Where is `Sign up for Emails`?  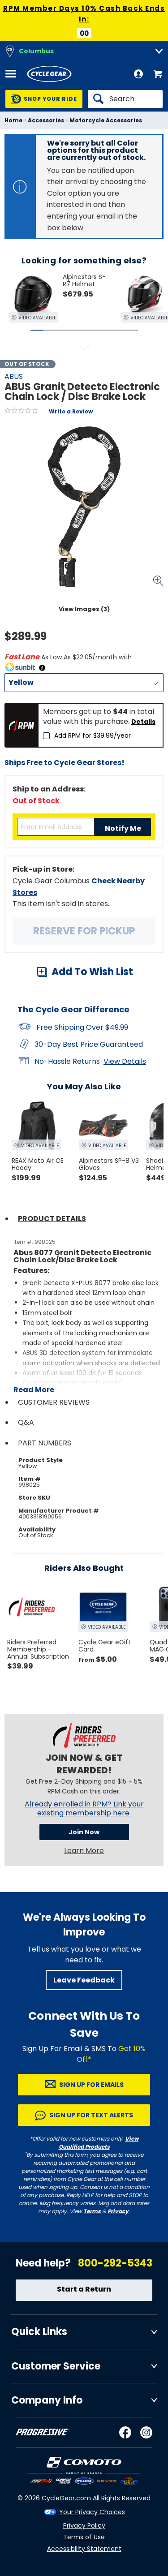
Sign up for Emails is located at coordinates (91, 2084).